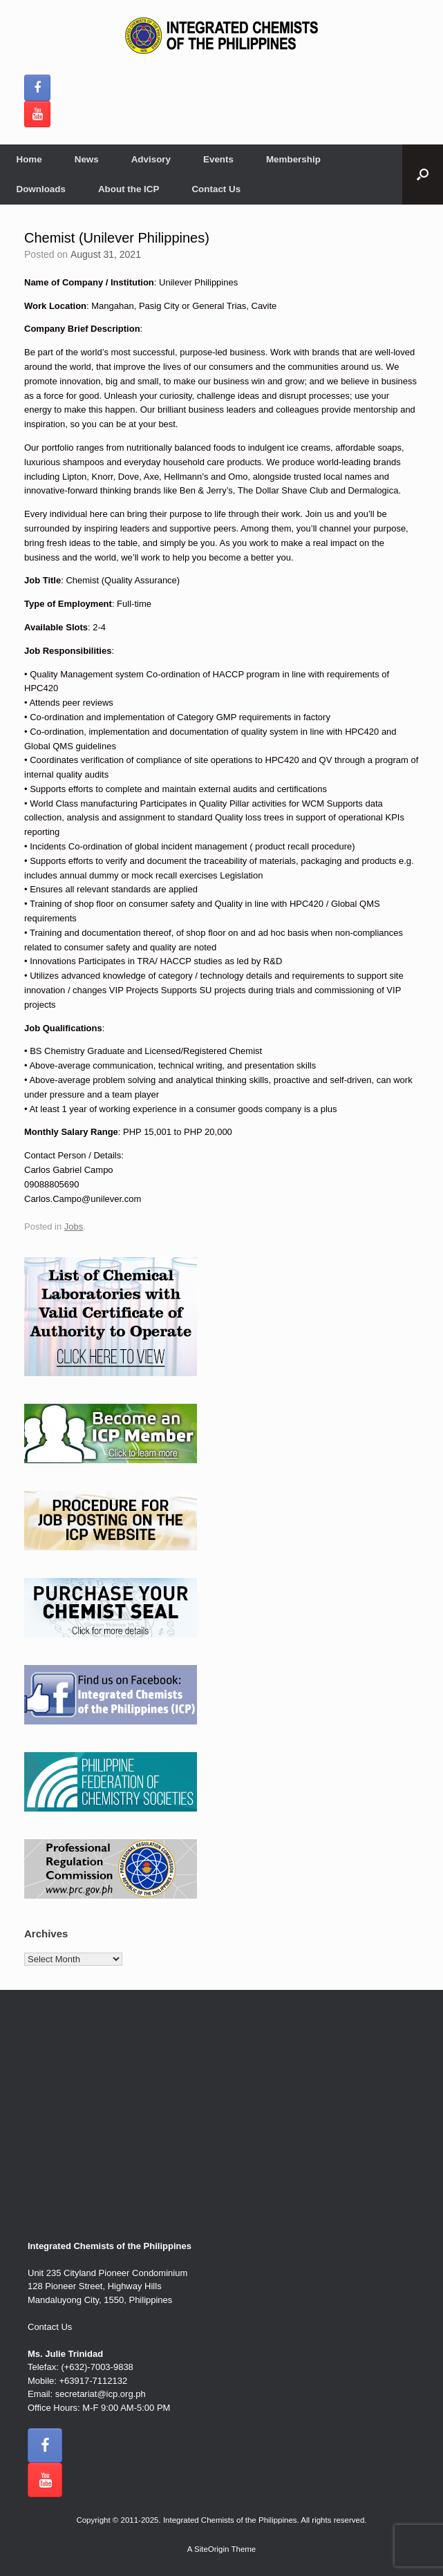 The width and height of the screenshot is (443, 2576). What do you see at coordinates (87, 159) in the screenshot?
I see `News` at bounding box center [87, 159].